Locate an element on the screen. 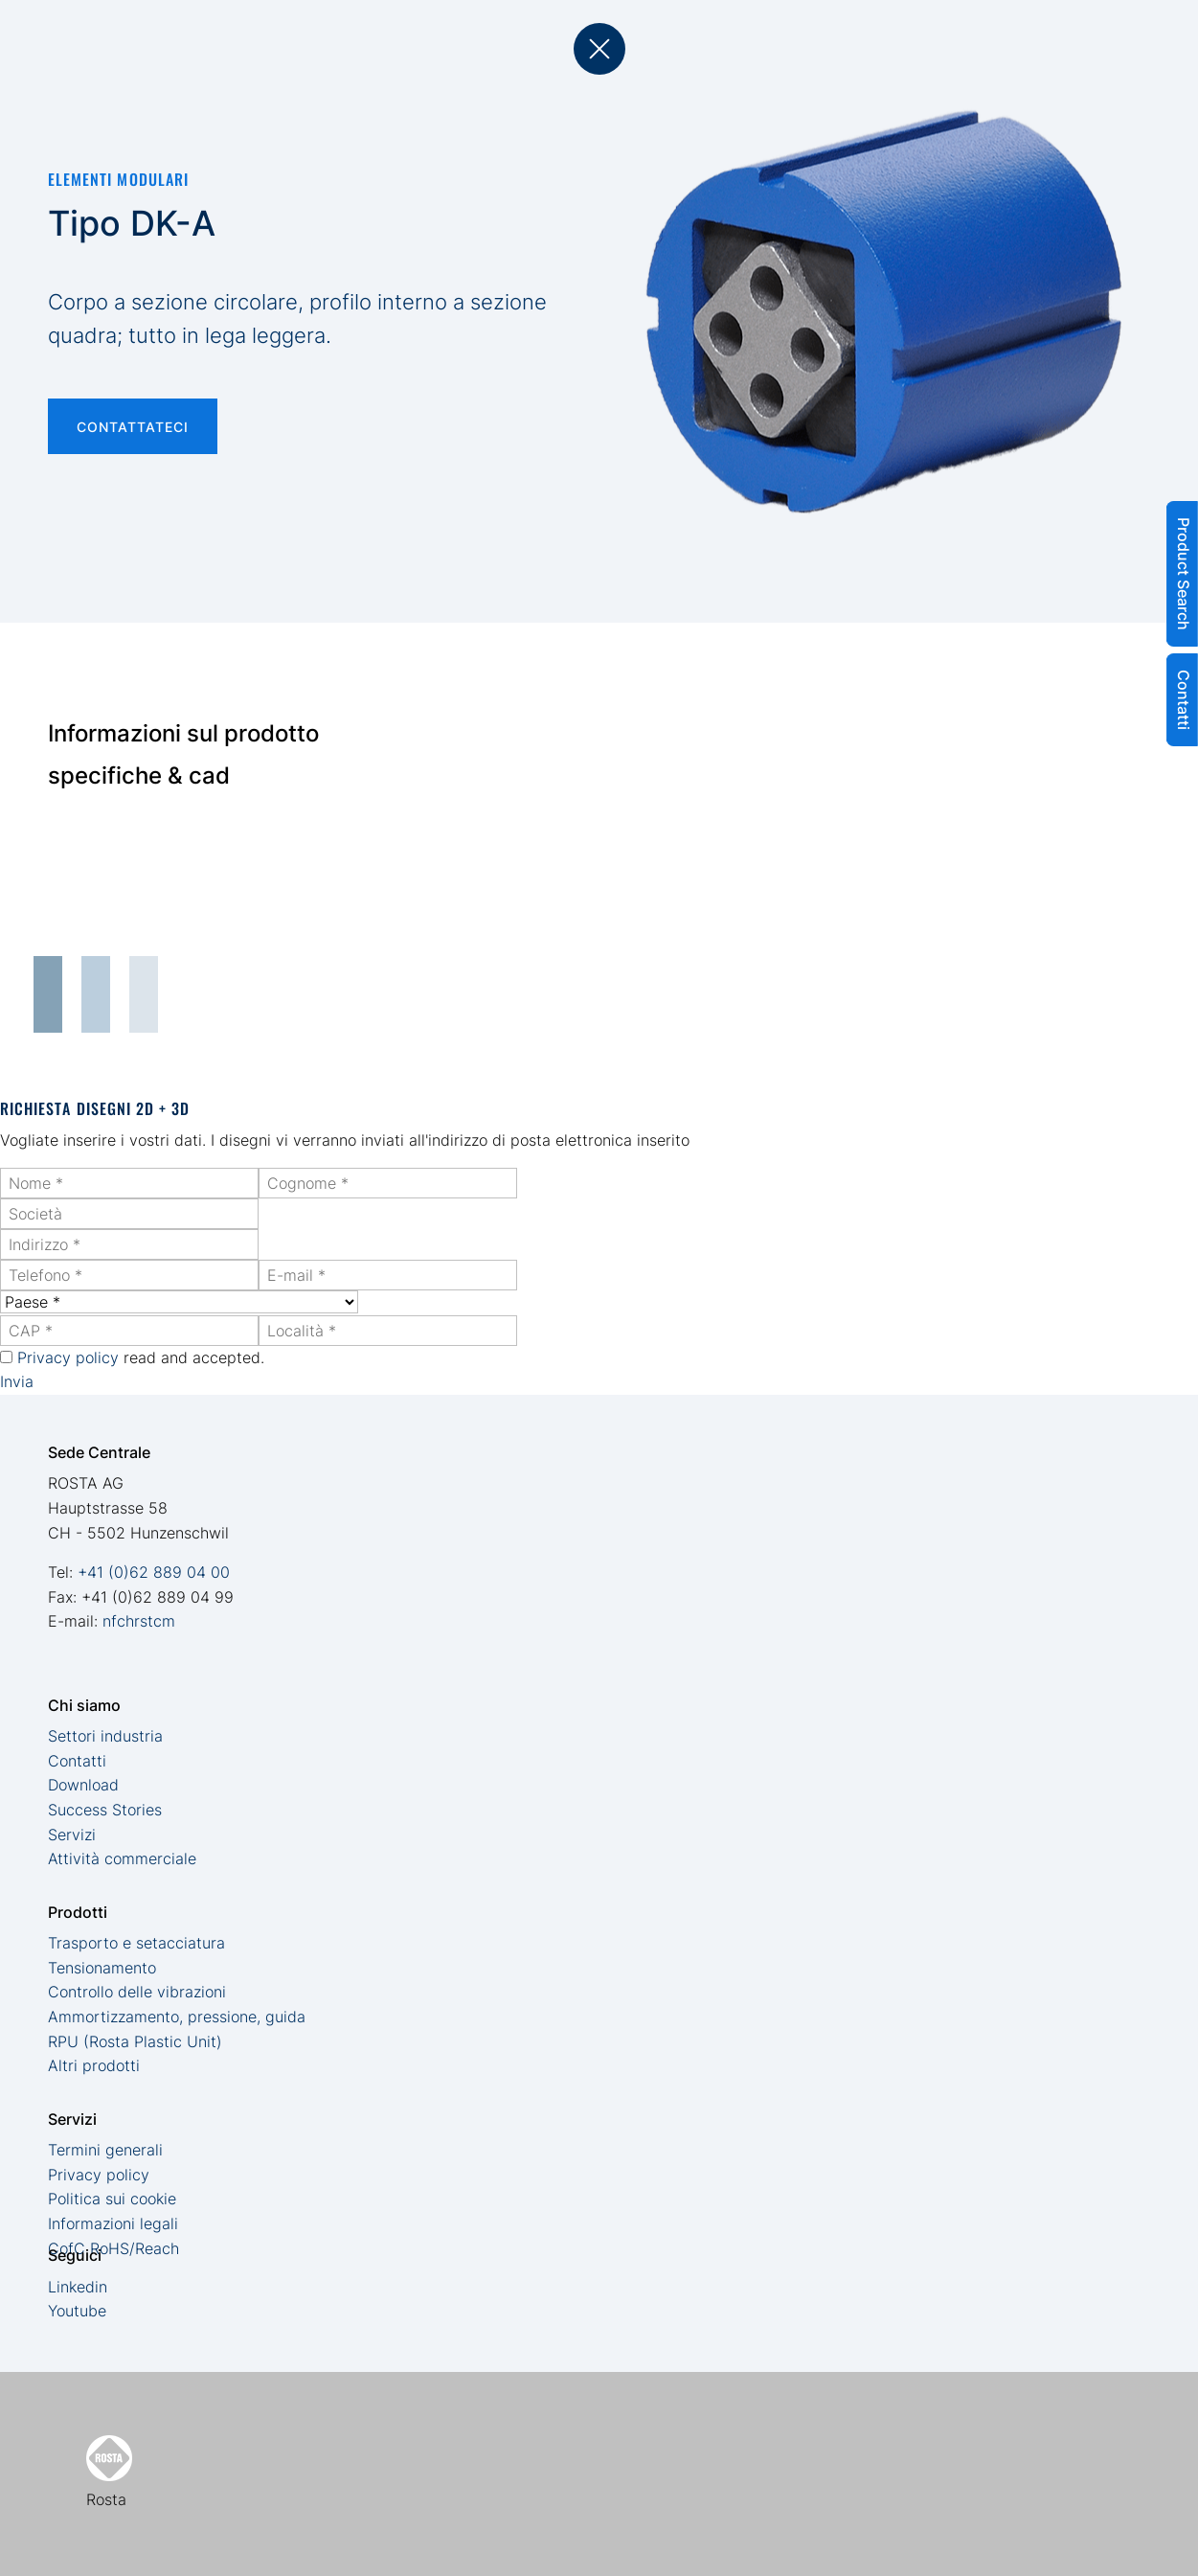  Privacy policy is located at coordinates (68, 1357).